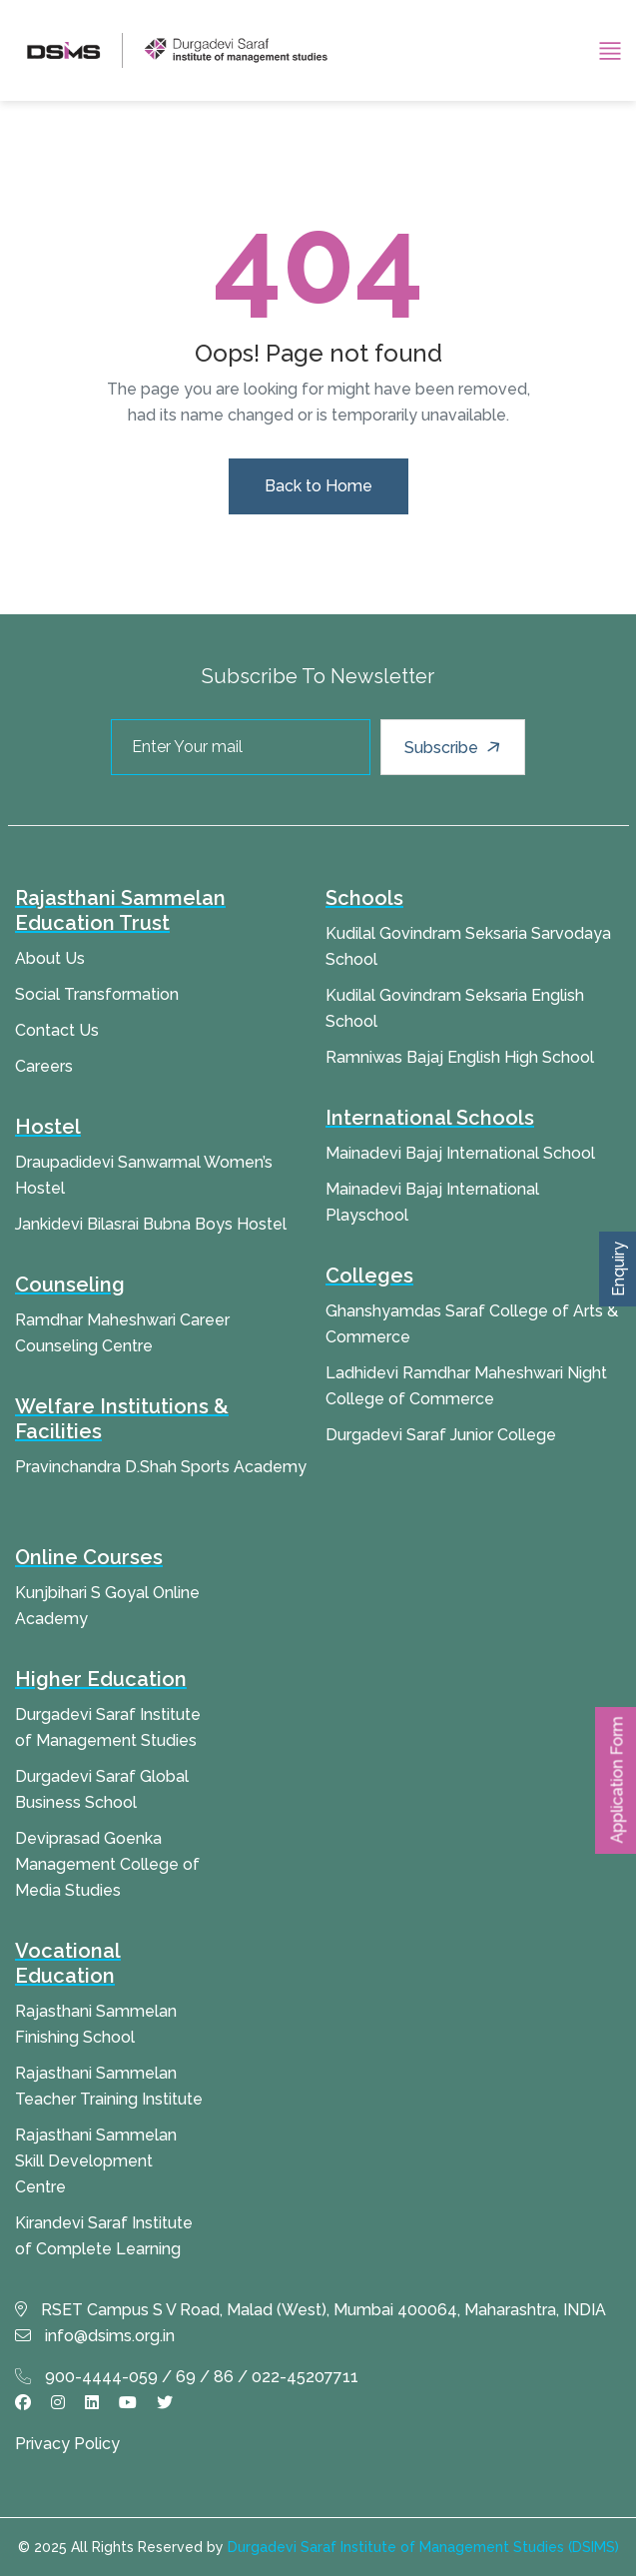 The height and width of the screenshot is (2576, 636). What do you see at coordinates (318, 485) in the screenshot?
I see `Back to Home` at bounding box center [318, 485].